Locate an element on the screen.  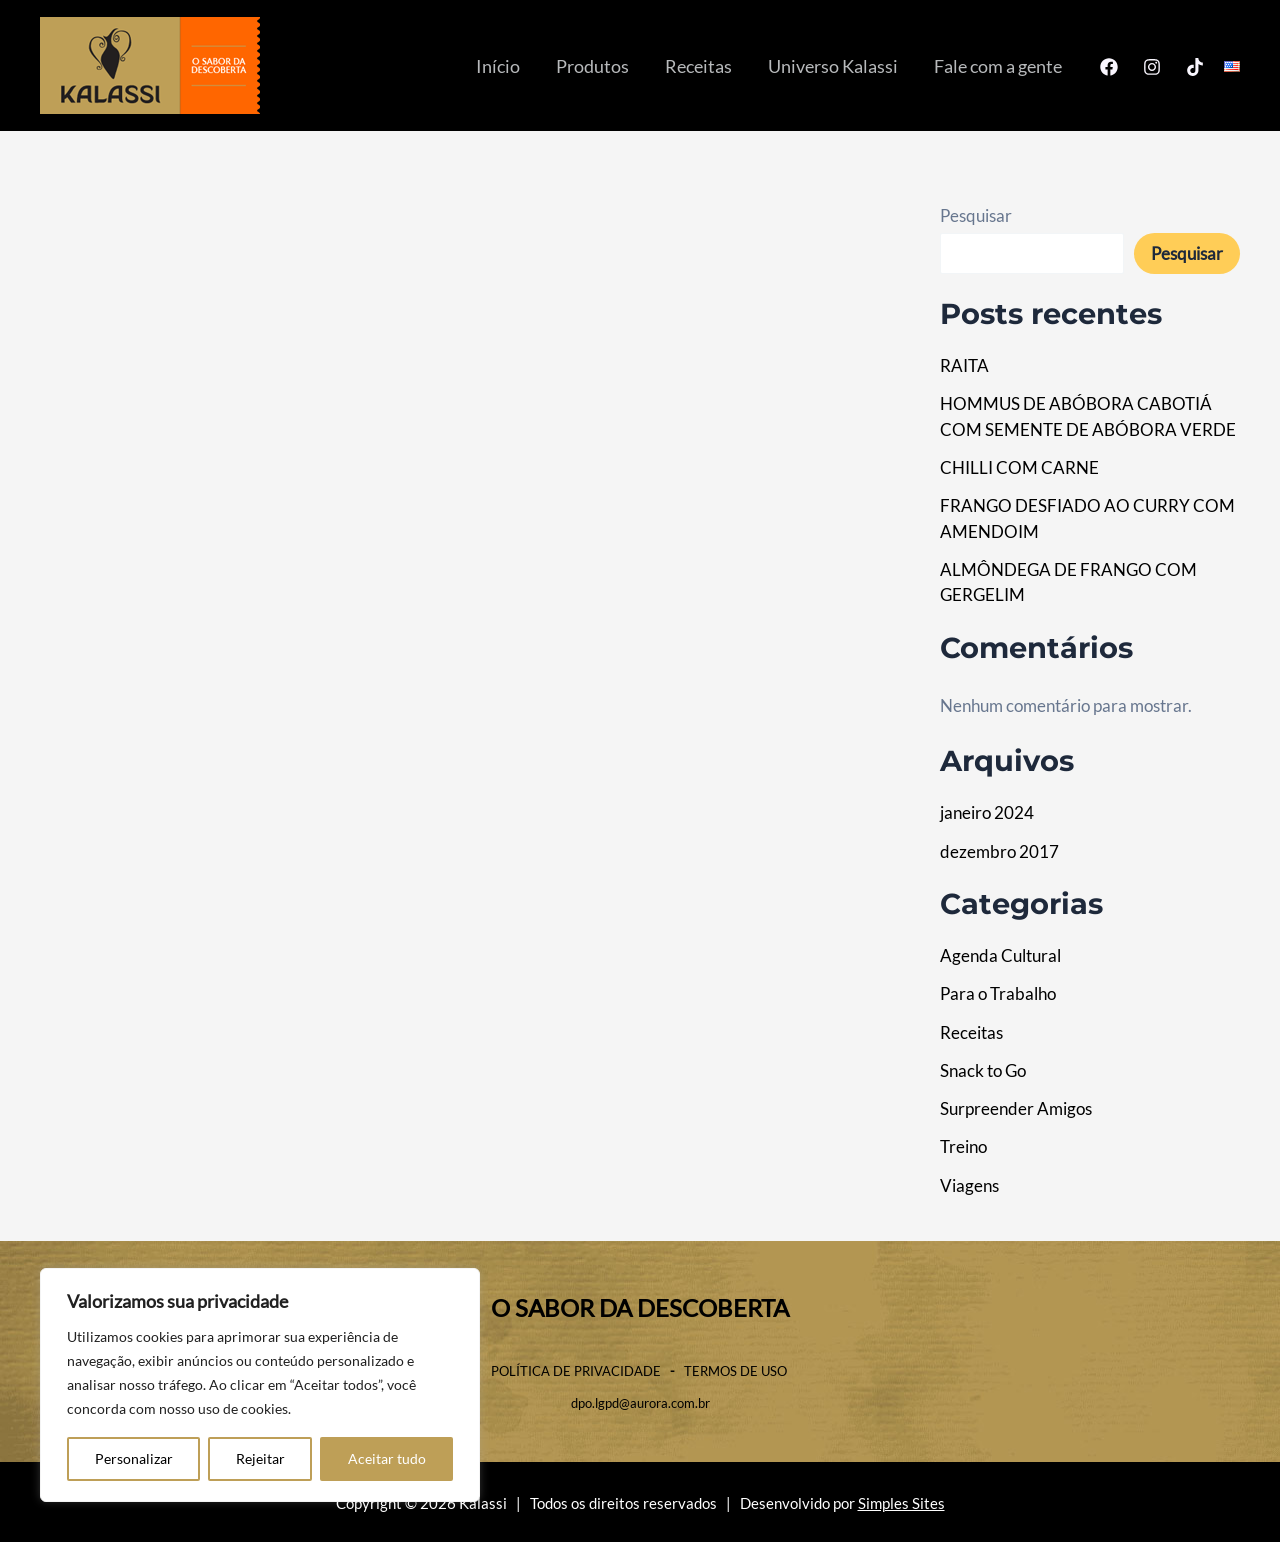
dezembro 2017 is located at coordinates (999, 851).